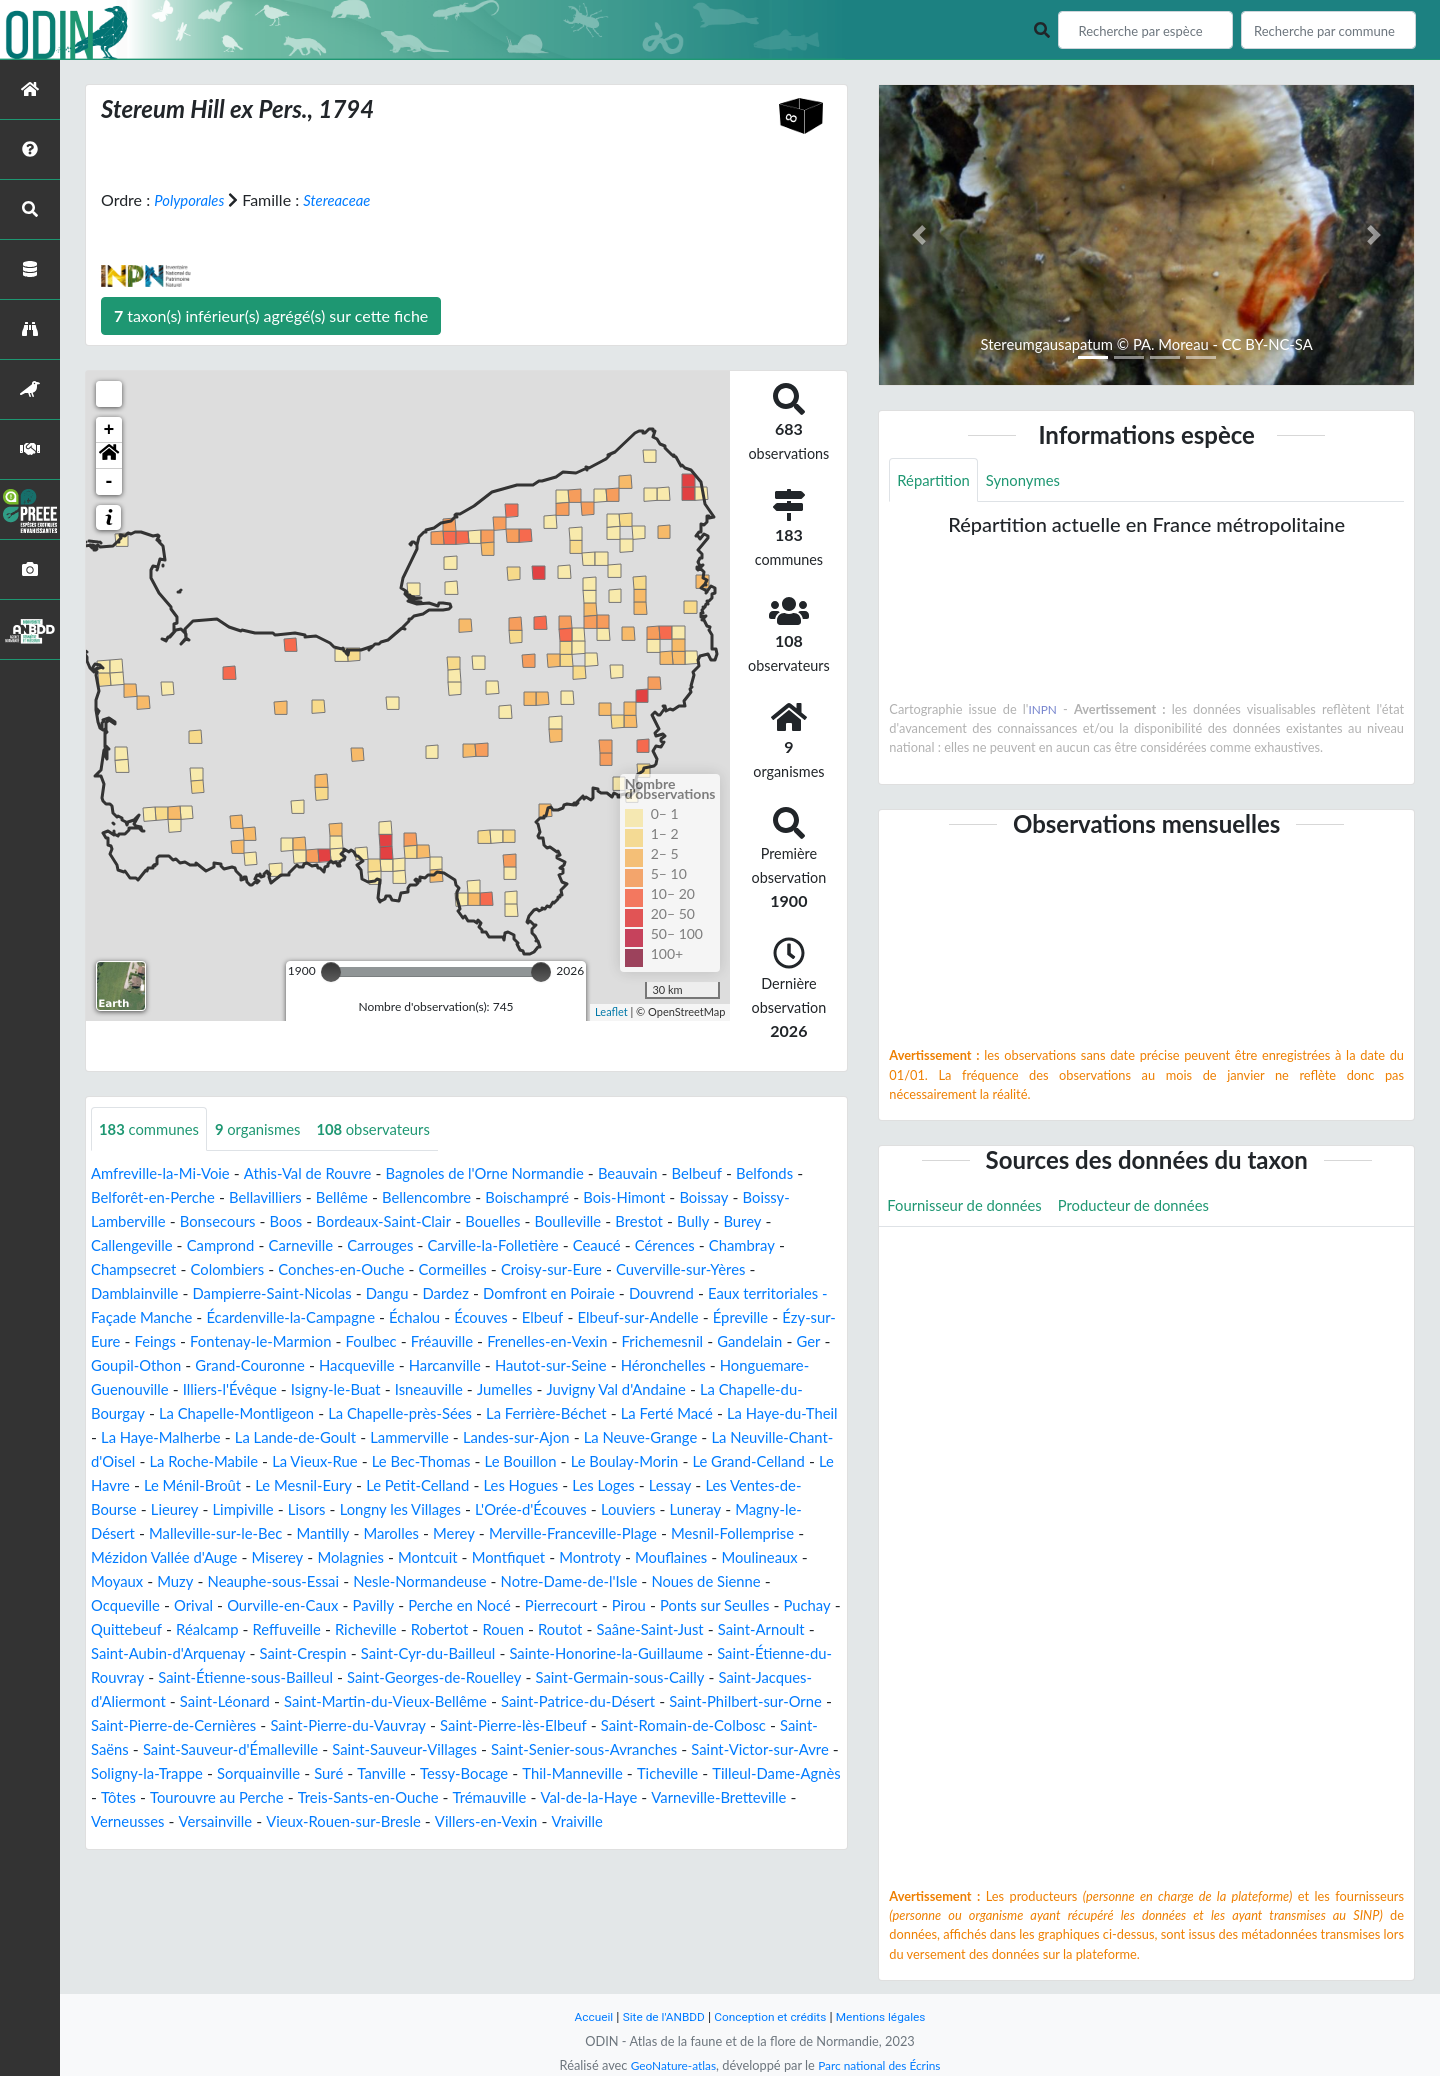 This screenshot has width=1440, height=2076. What do you see at coordinates (291, 1534) in the screenshot?
I see `Longny les Villages` at bounding box center [291, 1534].